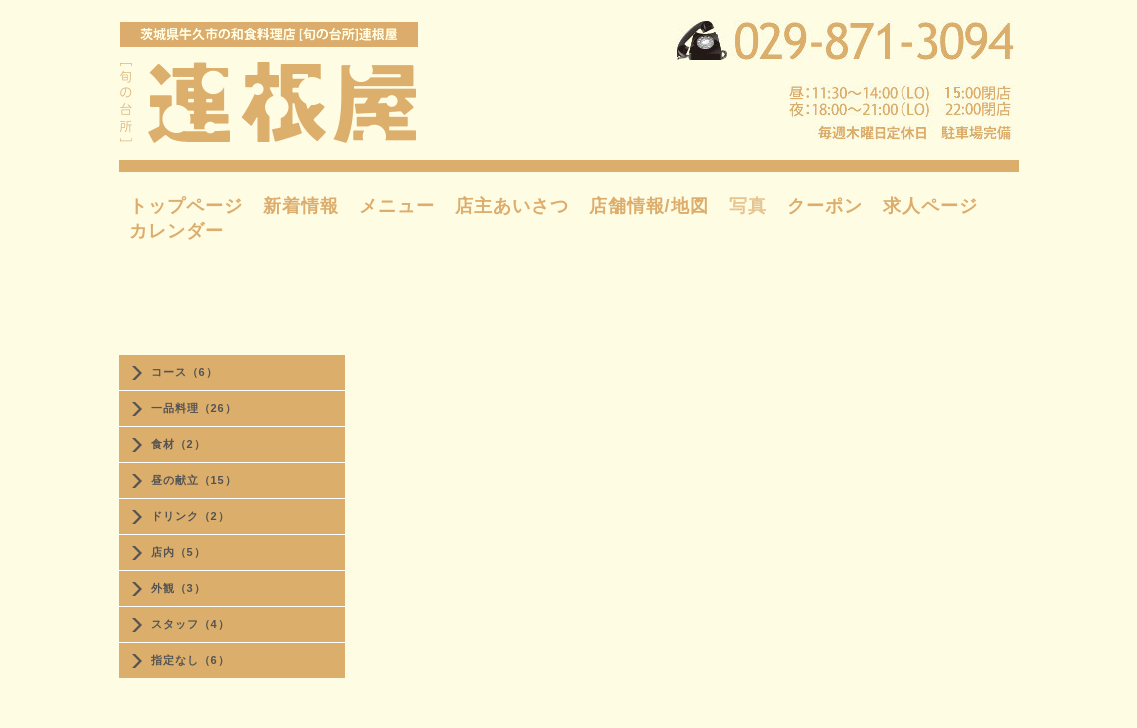 This screenshot has width=1137, height=728. I want to click on 写真, so click(748, 206).